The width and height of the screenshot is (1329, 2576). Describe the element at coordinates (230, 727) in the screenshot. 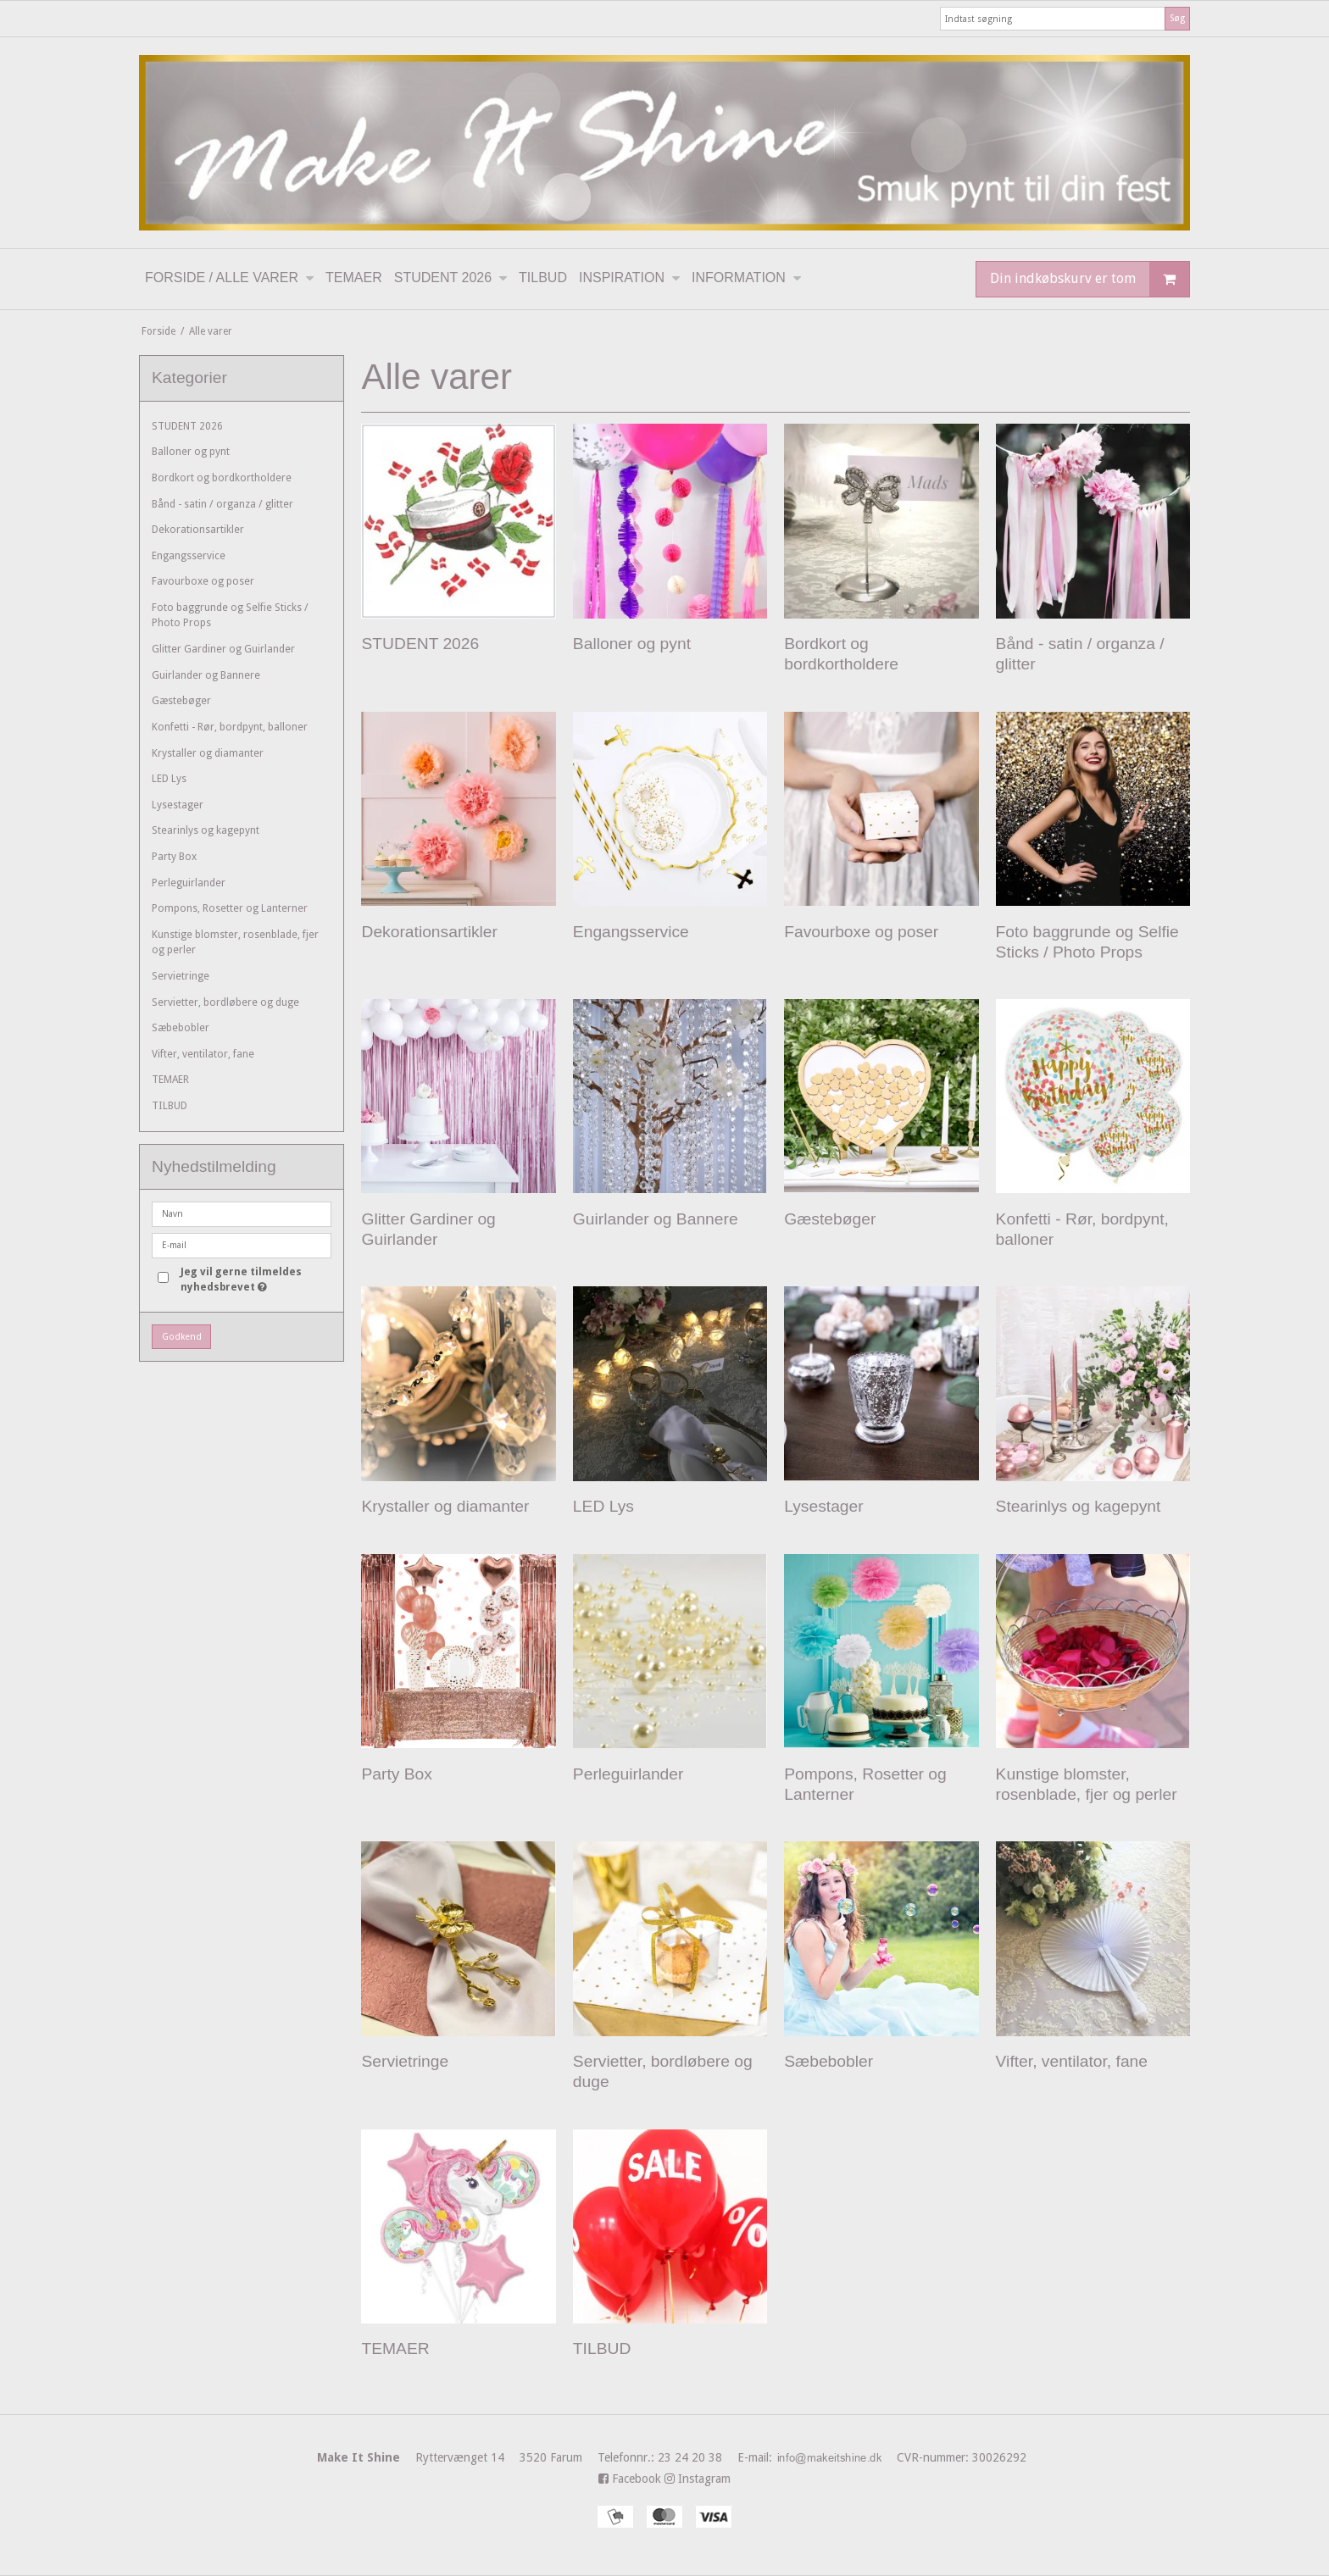

I see `Konfetti - Rør, bordpynt, balloner` at that location.